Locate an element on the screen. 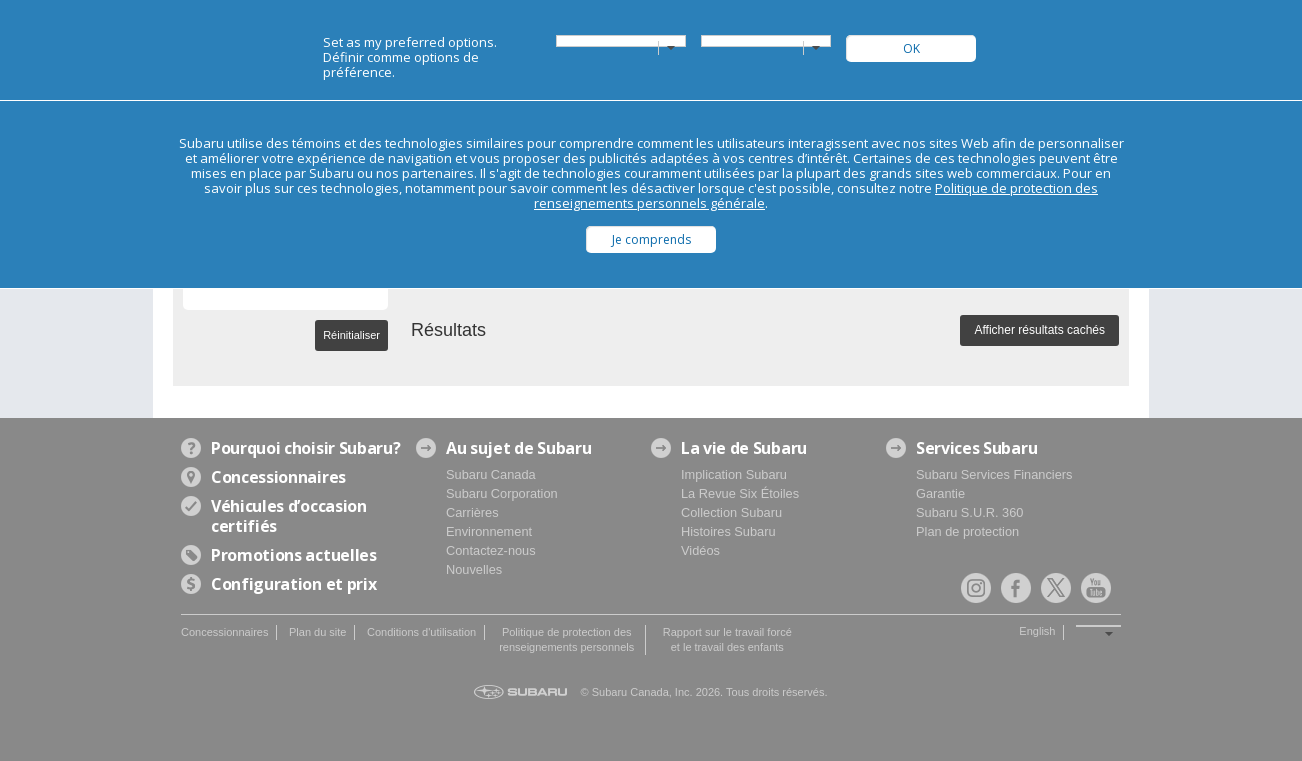  Collection Subaru is located at coordinates (731, 512).